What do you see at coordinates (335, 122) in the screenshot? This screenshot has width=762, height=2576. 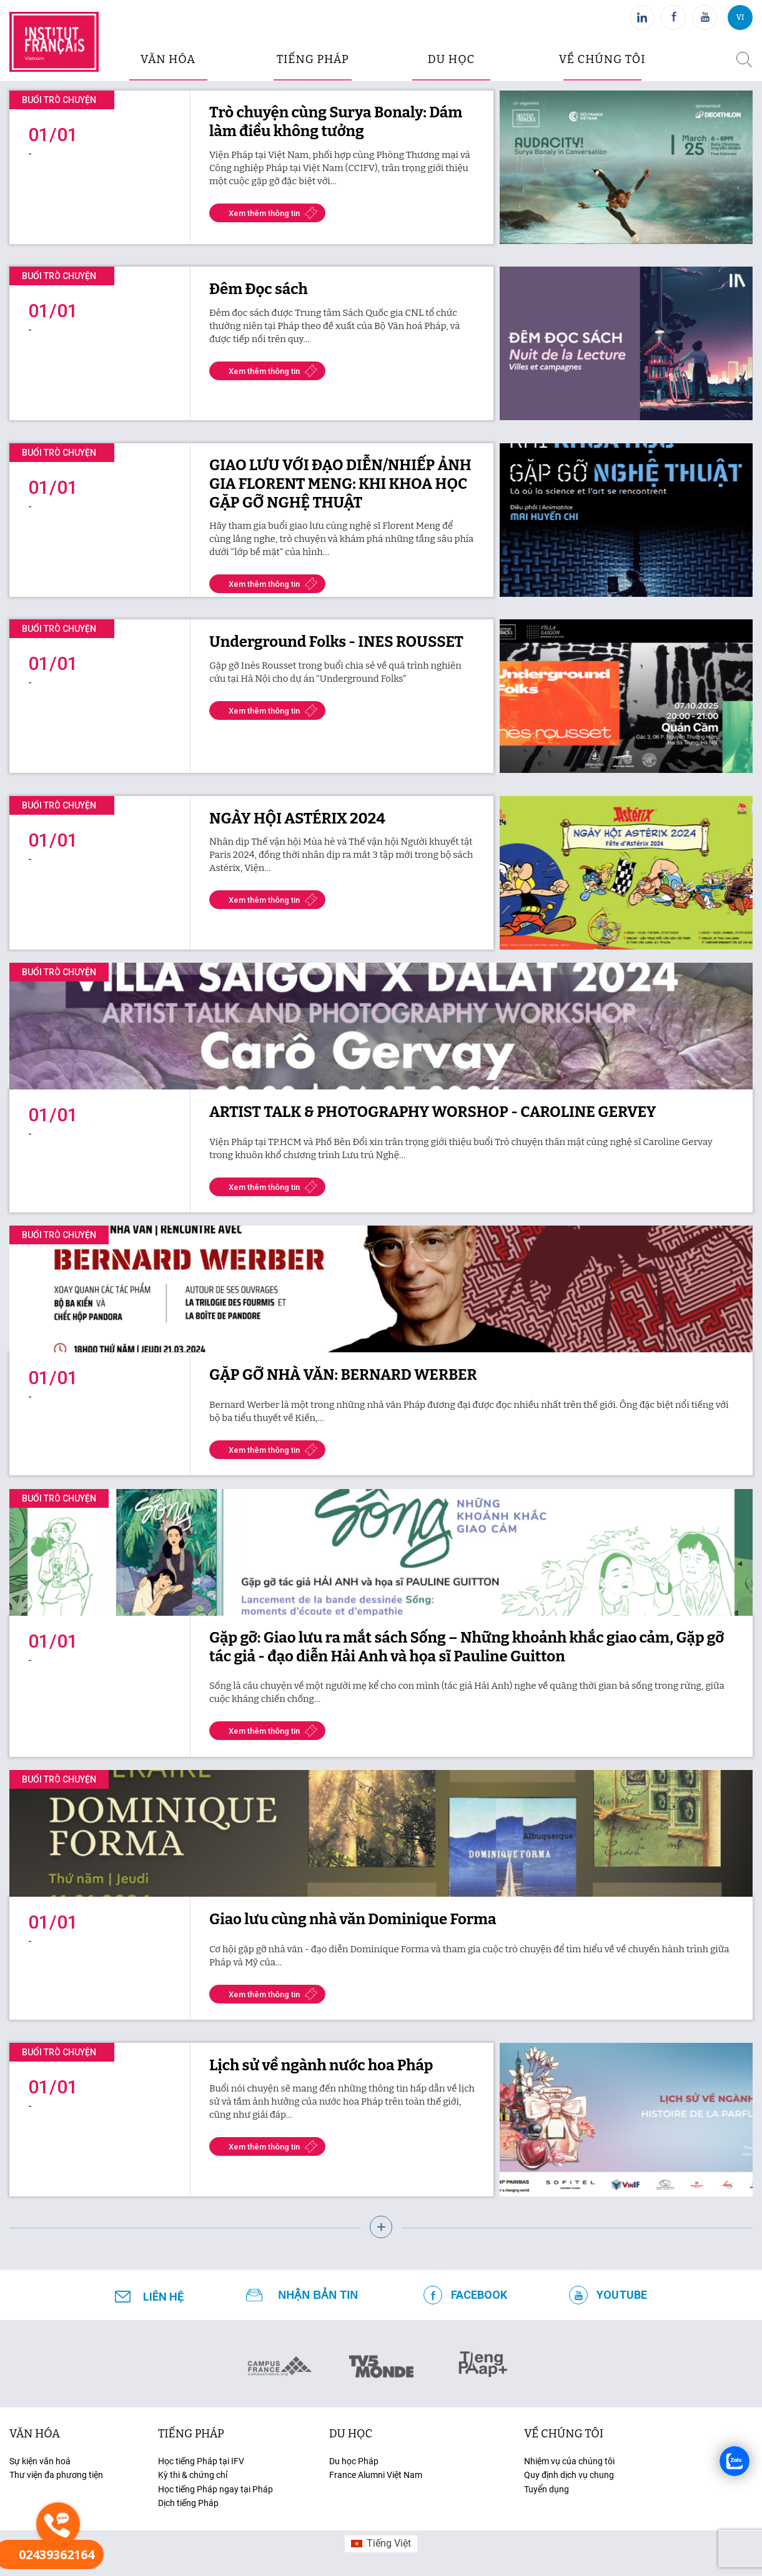 I see `Trò chuyện cùng Surya Bonaly: Dám làm điều không tưởng` at bounding box center [335, 122].